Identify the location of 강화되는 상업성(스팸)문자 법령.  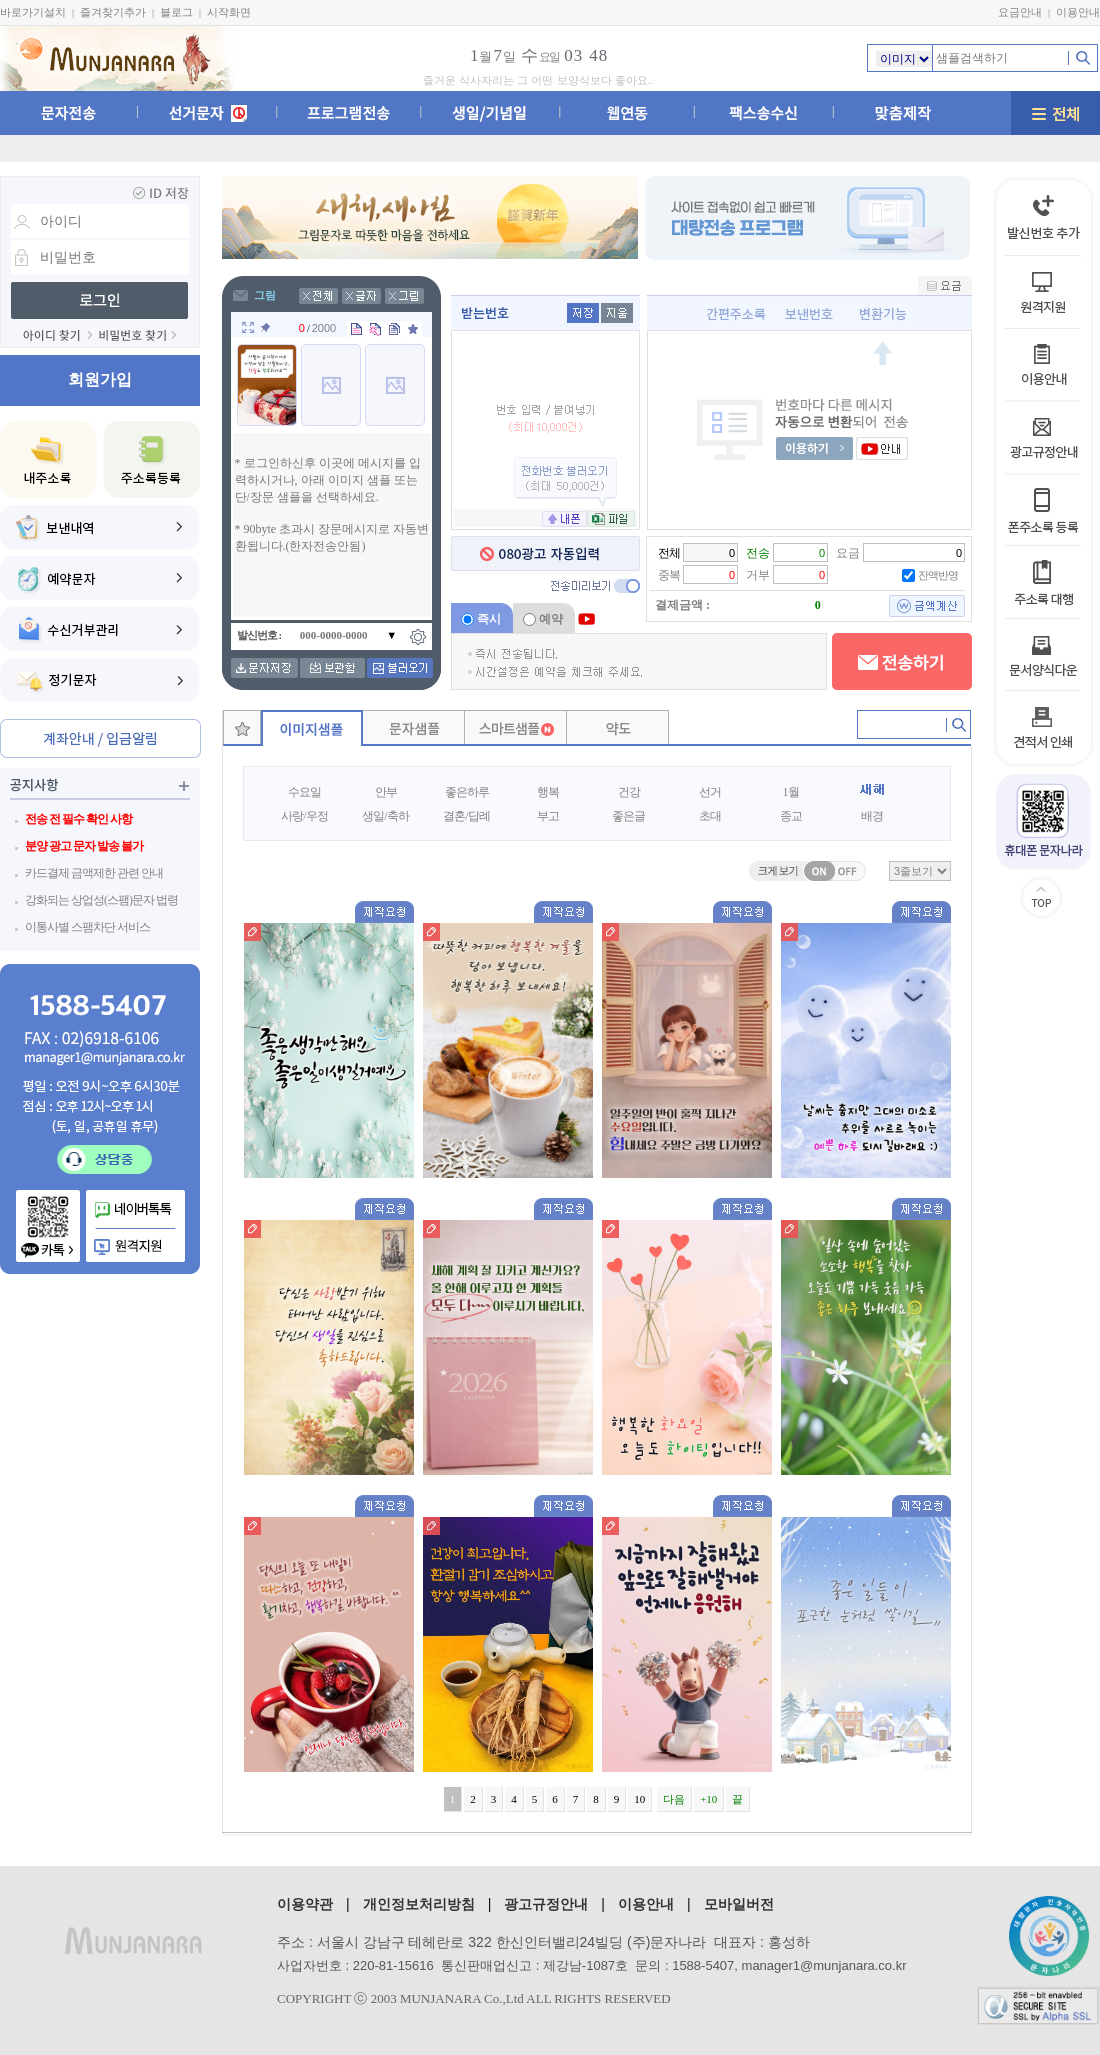
(101, 900).